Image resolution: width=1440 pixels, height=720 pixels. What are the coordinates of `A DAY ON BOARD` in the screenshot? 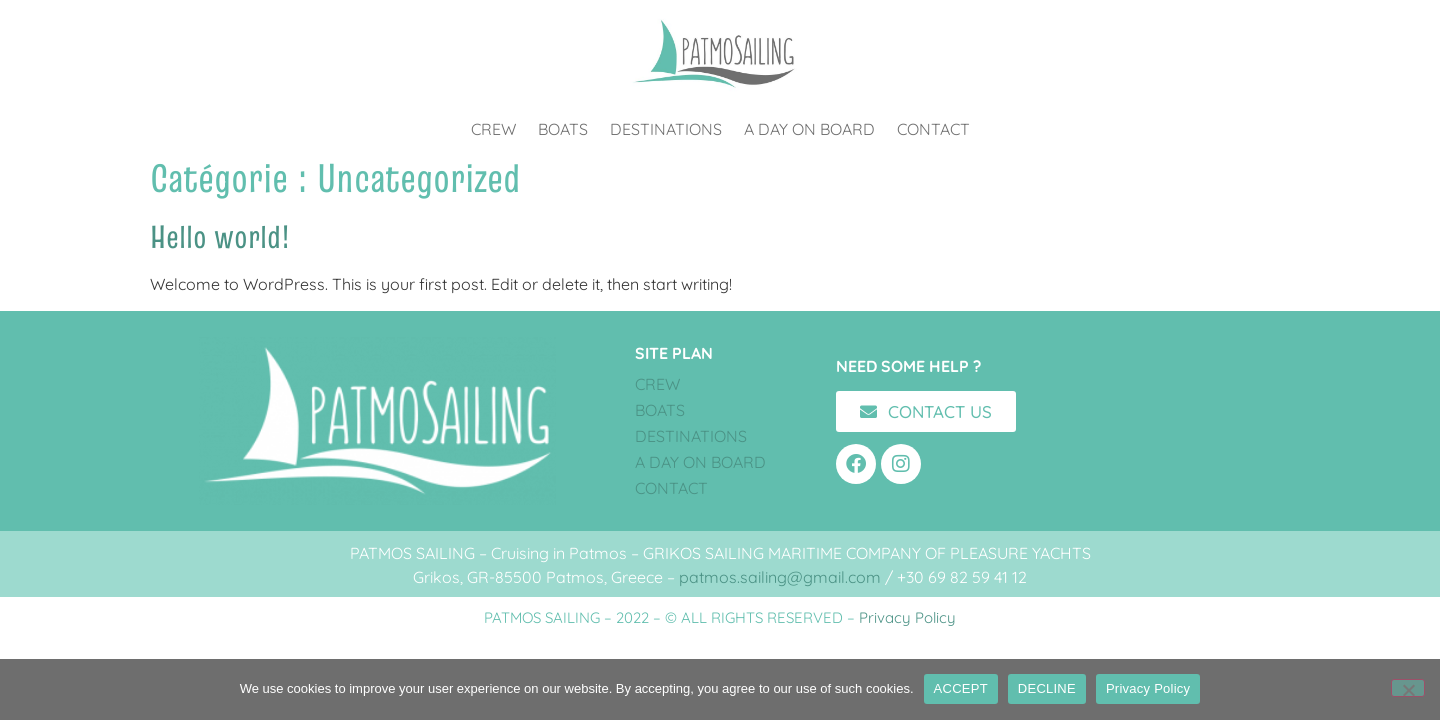 It's located at (809, 129).